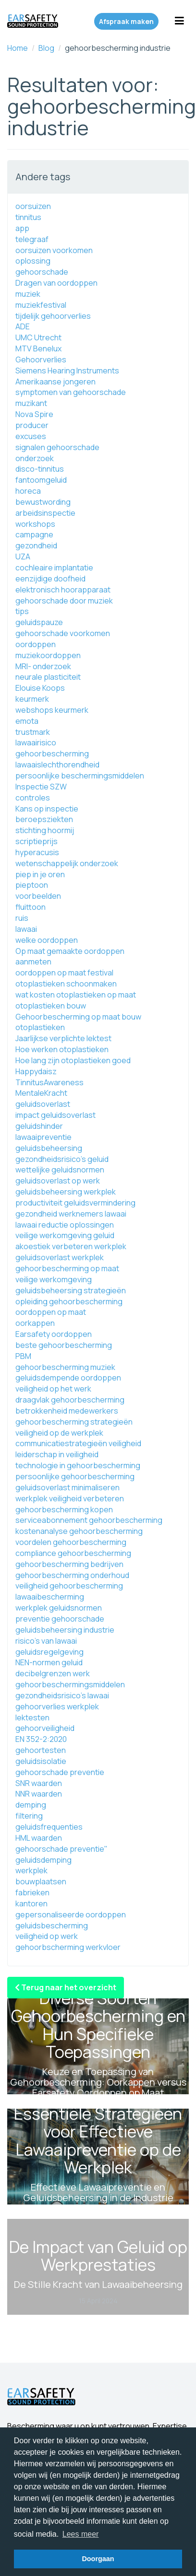 The width and height of the screenshot is (196, 2576). I want to click on veiligheid op werk, so click(46, 1936).